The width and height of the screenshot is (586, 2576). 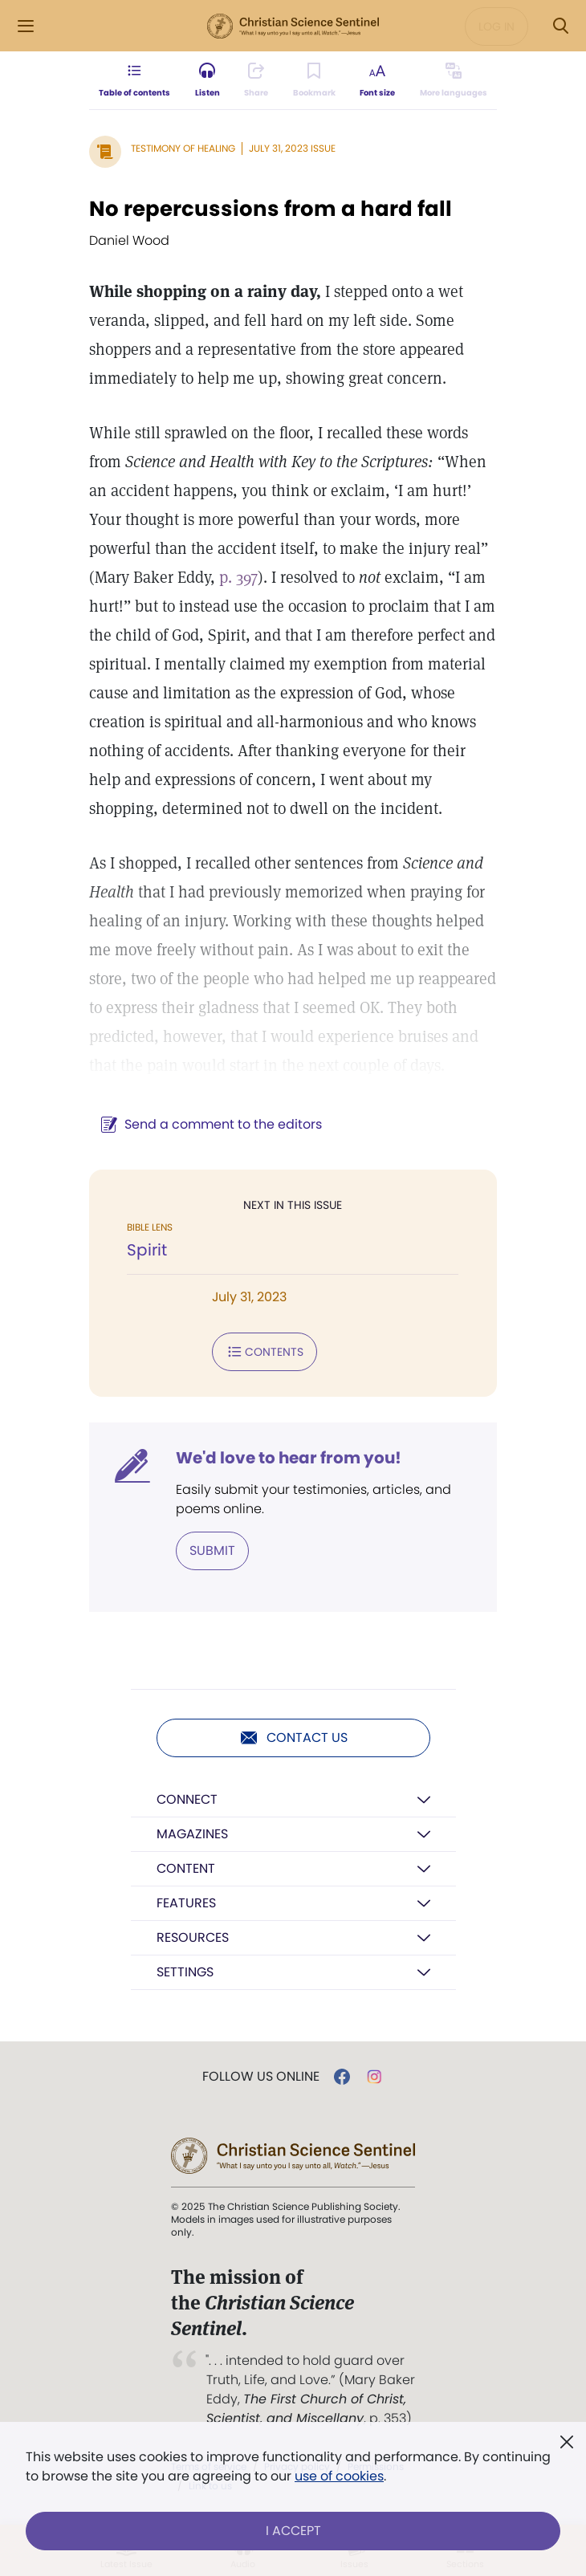 What do you see at coordinates (25, 26) in the screenshot?
I see `[Side Menu]` at bounding box center [25, 26].